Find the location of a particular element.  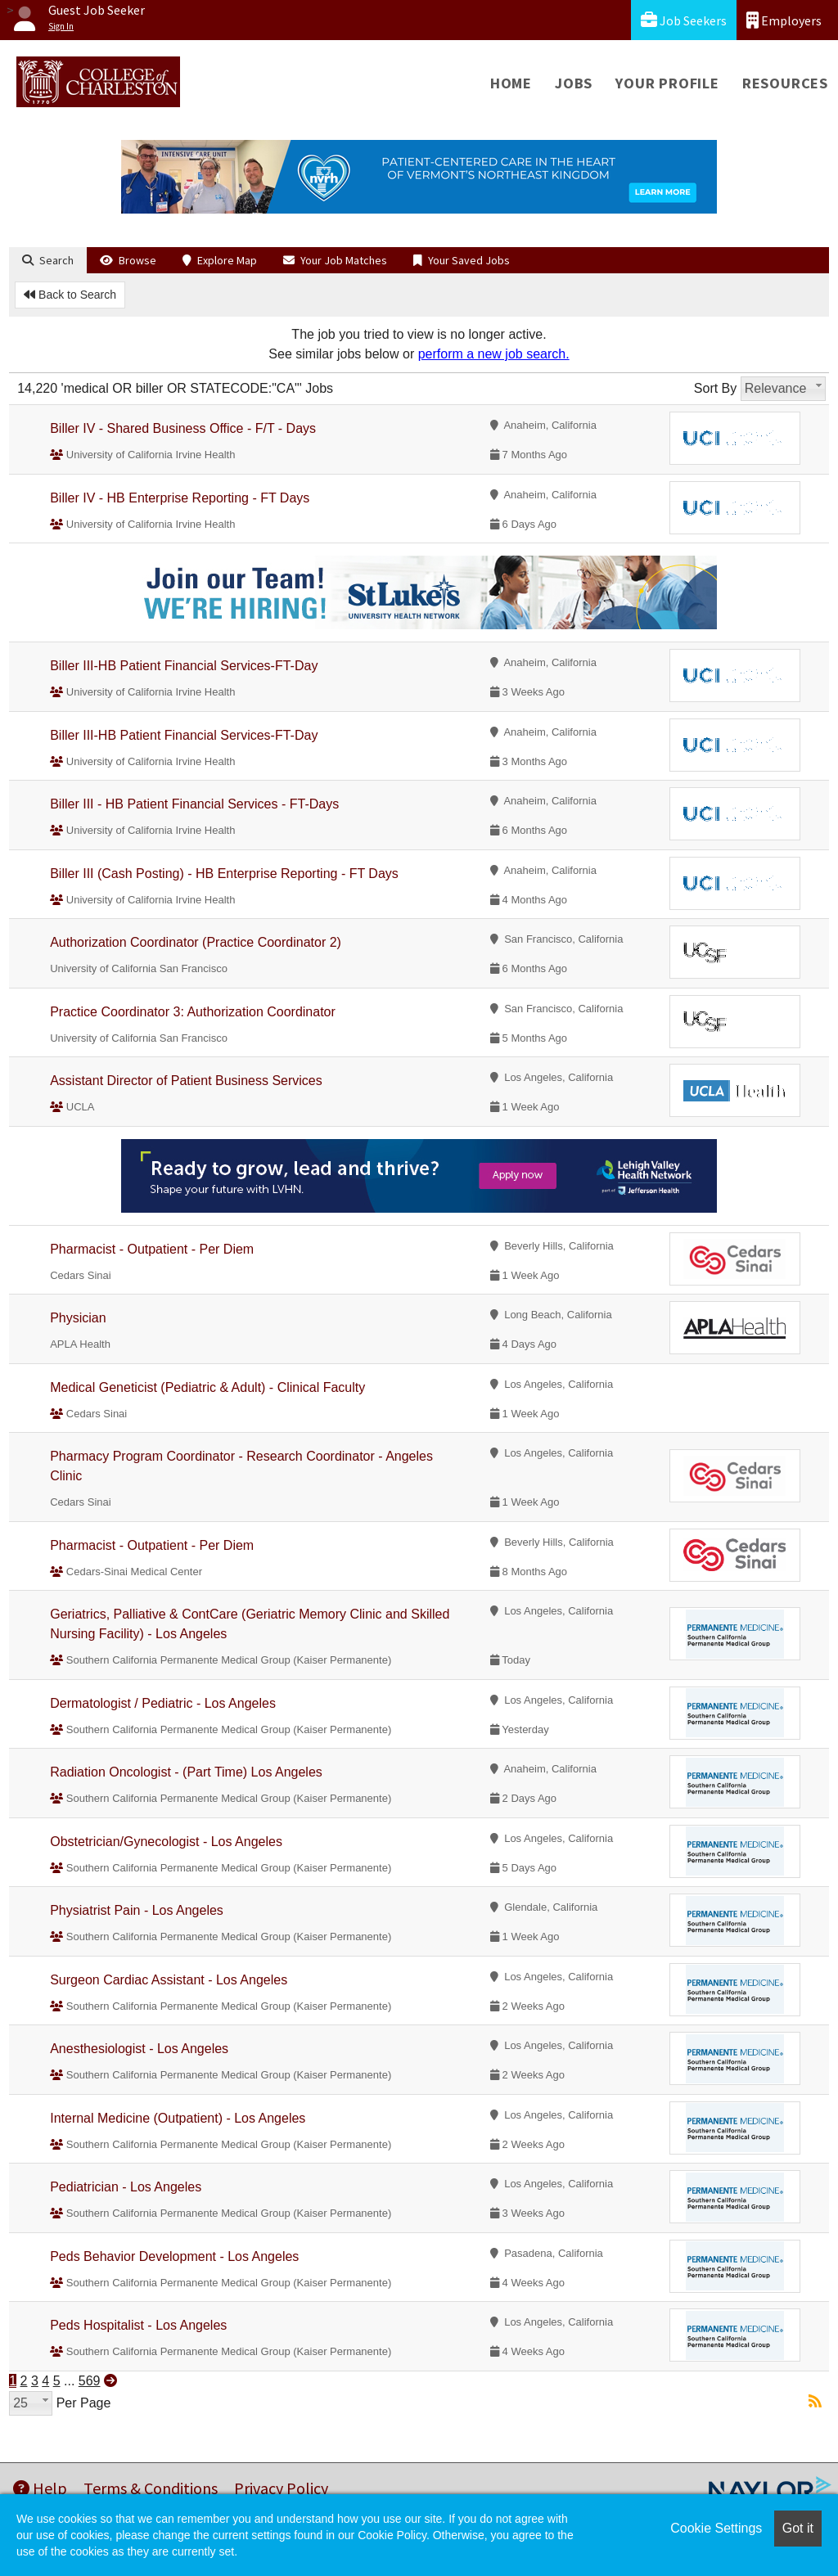

Authorization Coordinator (Practice Coordinator 2) is located at coordinates (195, 942).